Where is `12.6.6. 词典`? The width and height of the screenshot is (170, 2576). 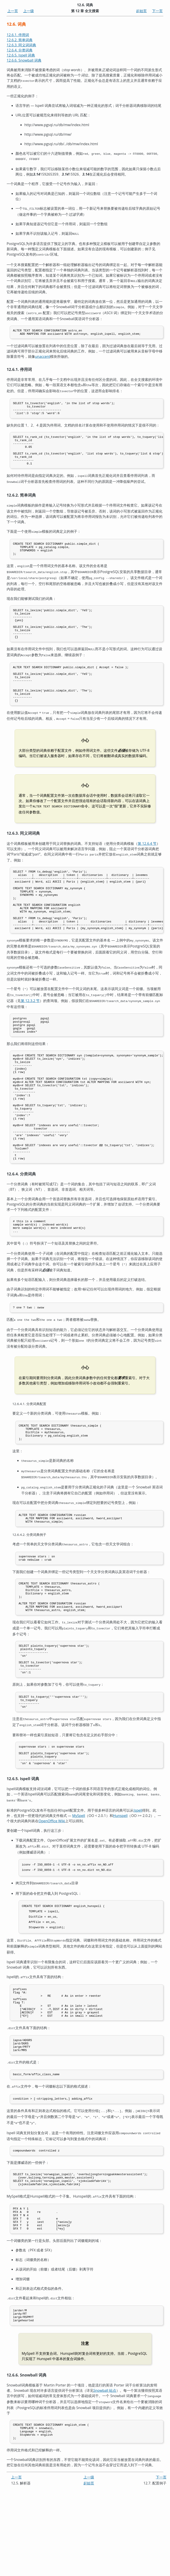
12.6.6. 词典 is located at coordinates (24, 60).